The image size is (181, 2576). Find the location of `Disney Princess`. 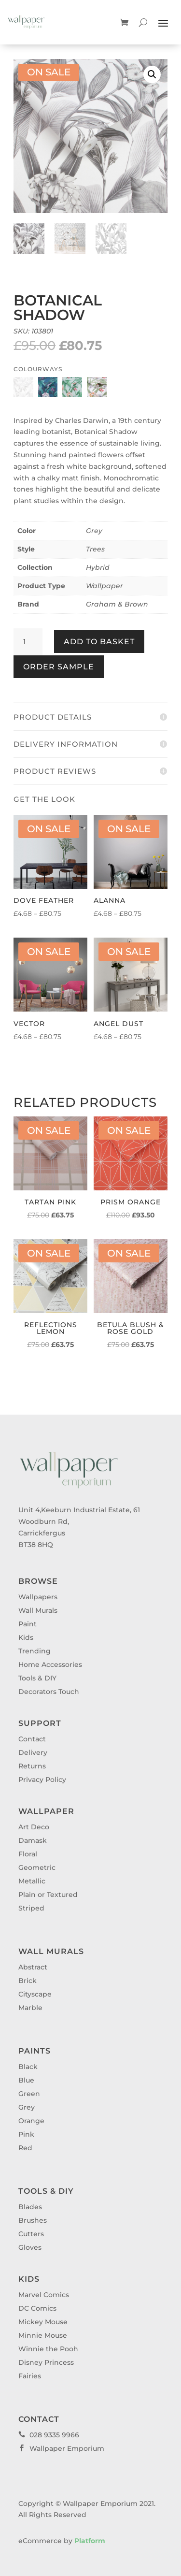

Disney Princess is located at coordinates (46, 2362).